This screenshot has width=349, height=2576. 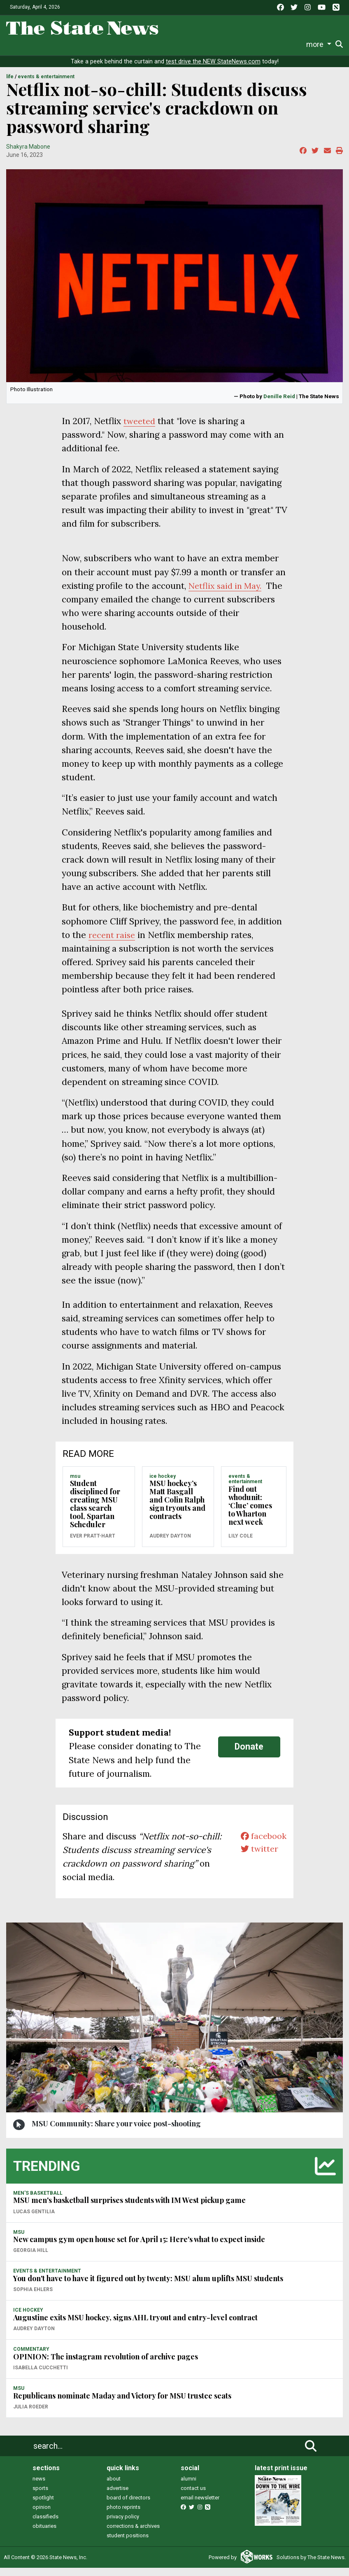 I want to click on test drive the NEW StateNews.com, so click(x=213, y=69).